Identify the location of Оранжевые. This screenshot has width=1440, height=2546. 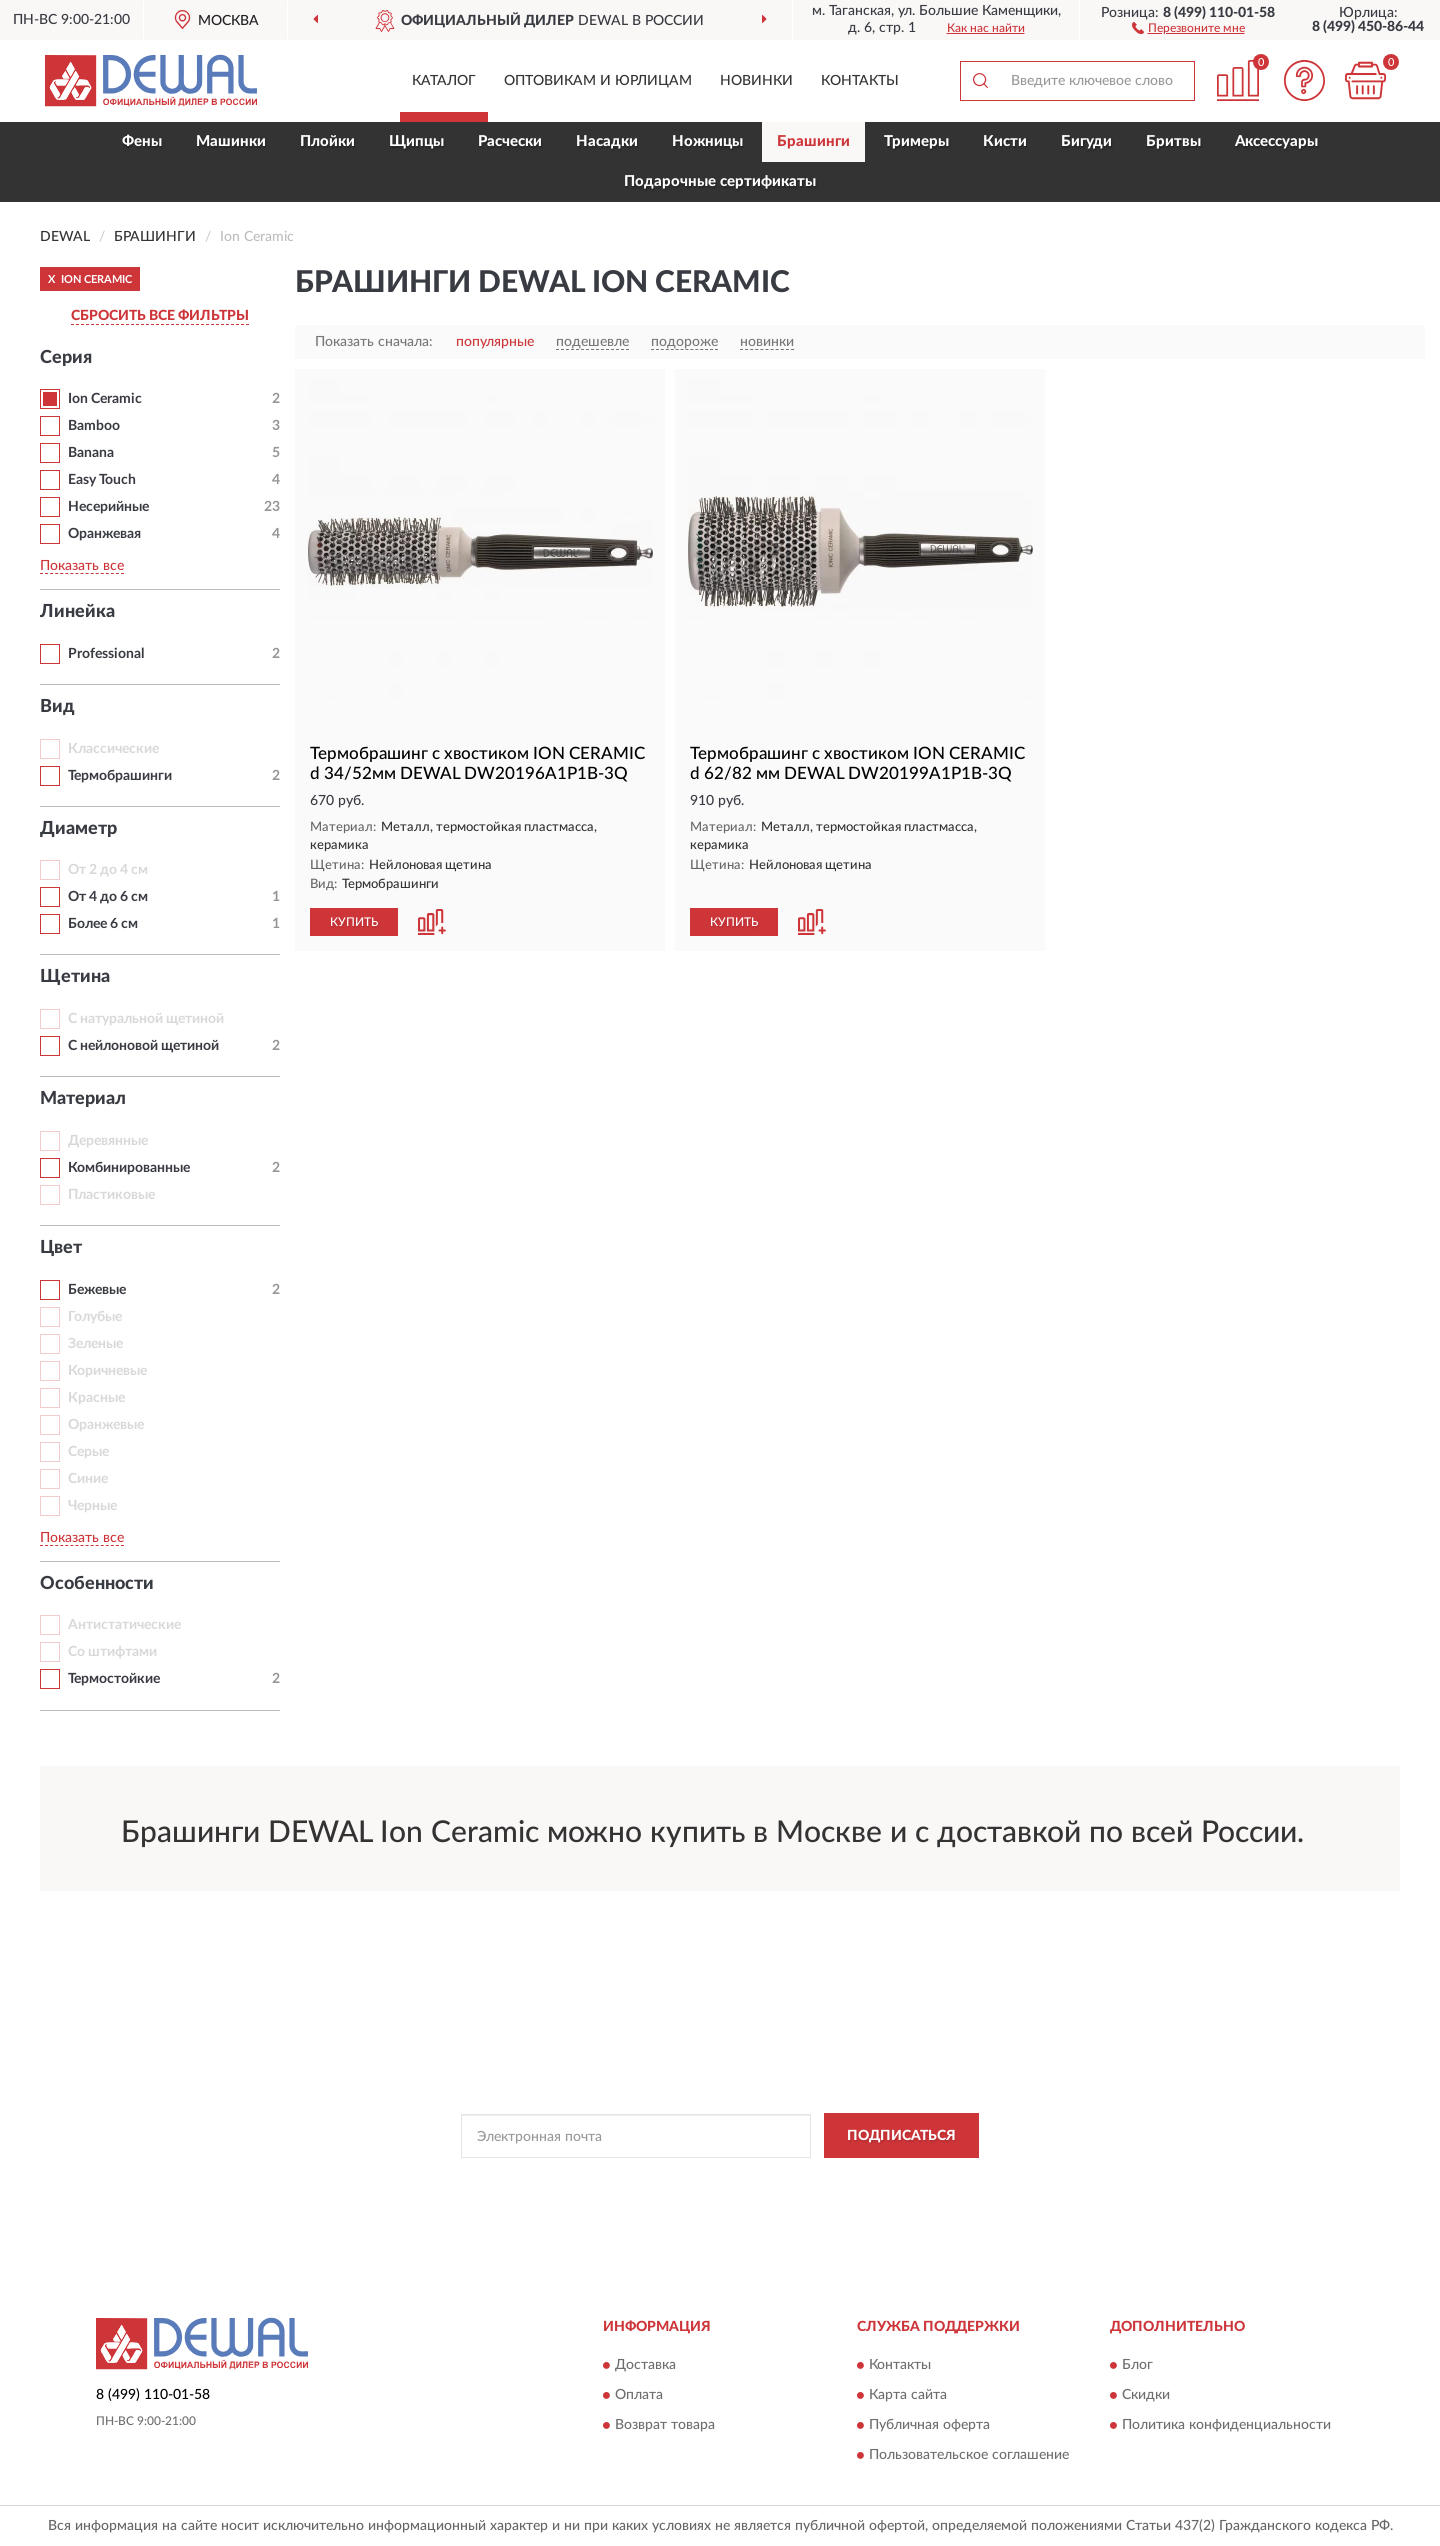
(106, 1425).